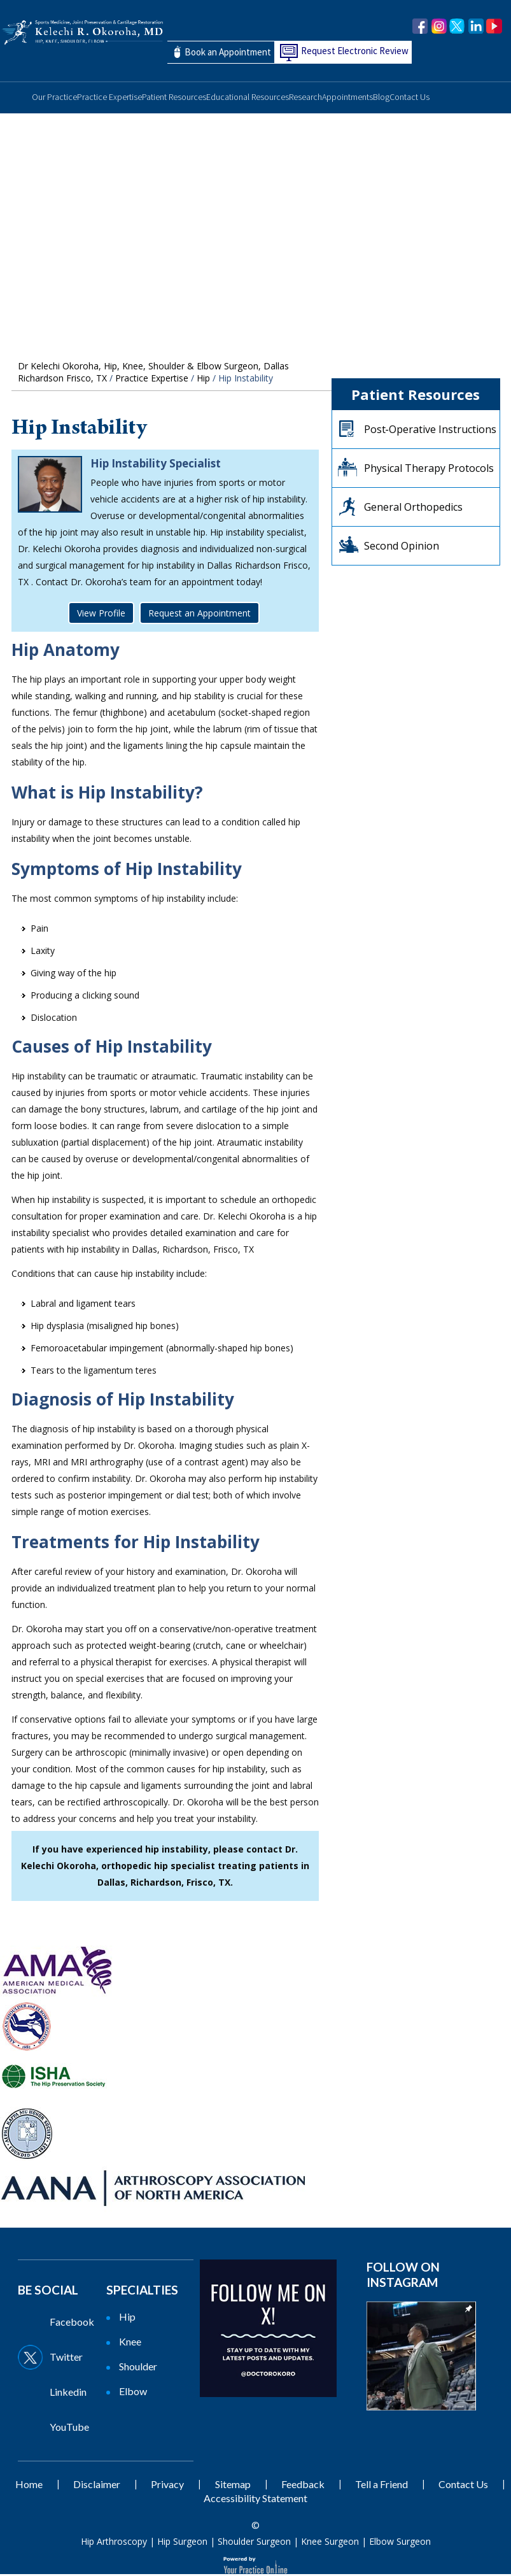 The width and height of the screenshot is (511, 2576). Describe the element at coordinates (305, 98) in the screenshot. I see `Research` at that location.